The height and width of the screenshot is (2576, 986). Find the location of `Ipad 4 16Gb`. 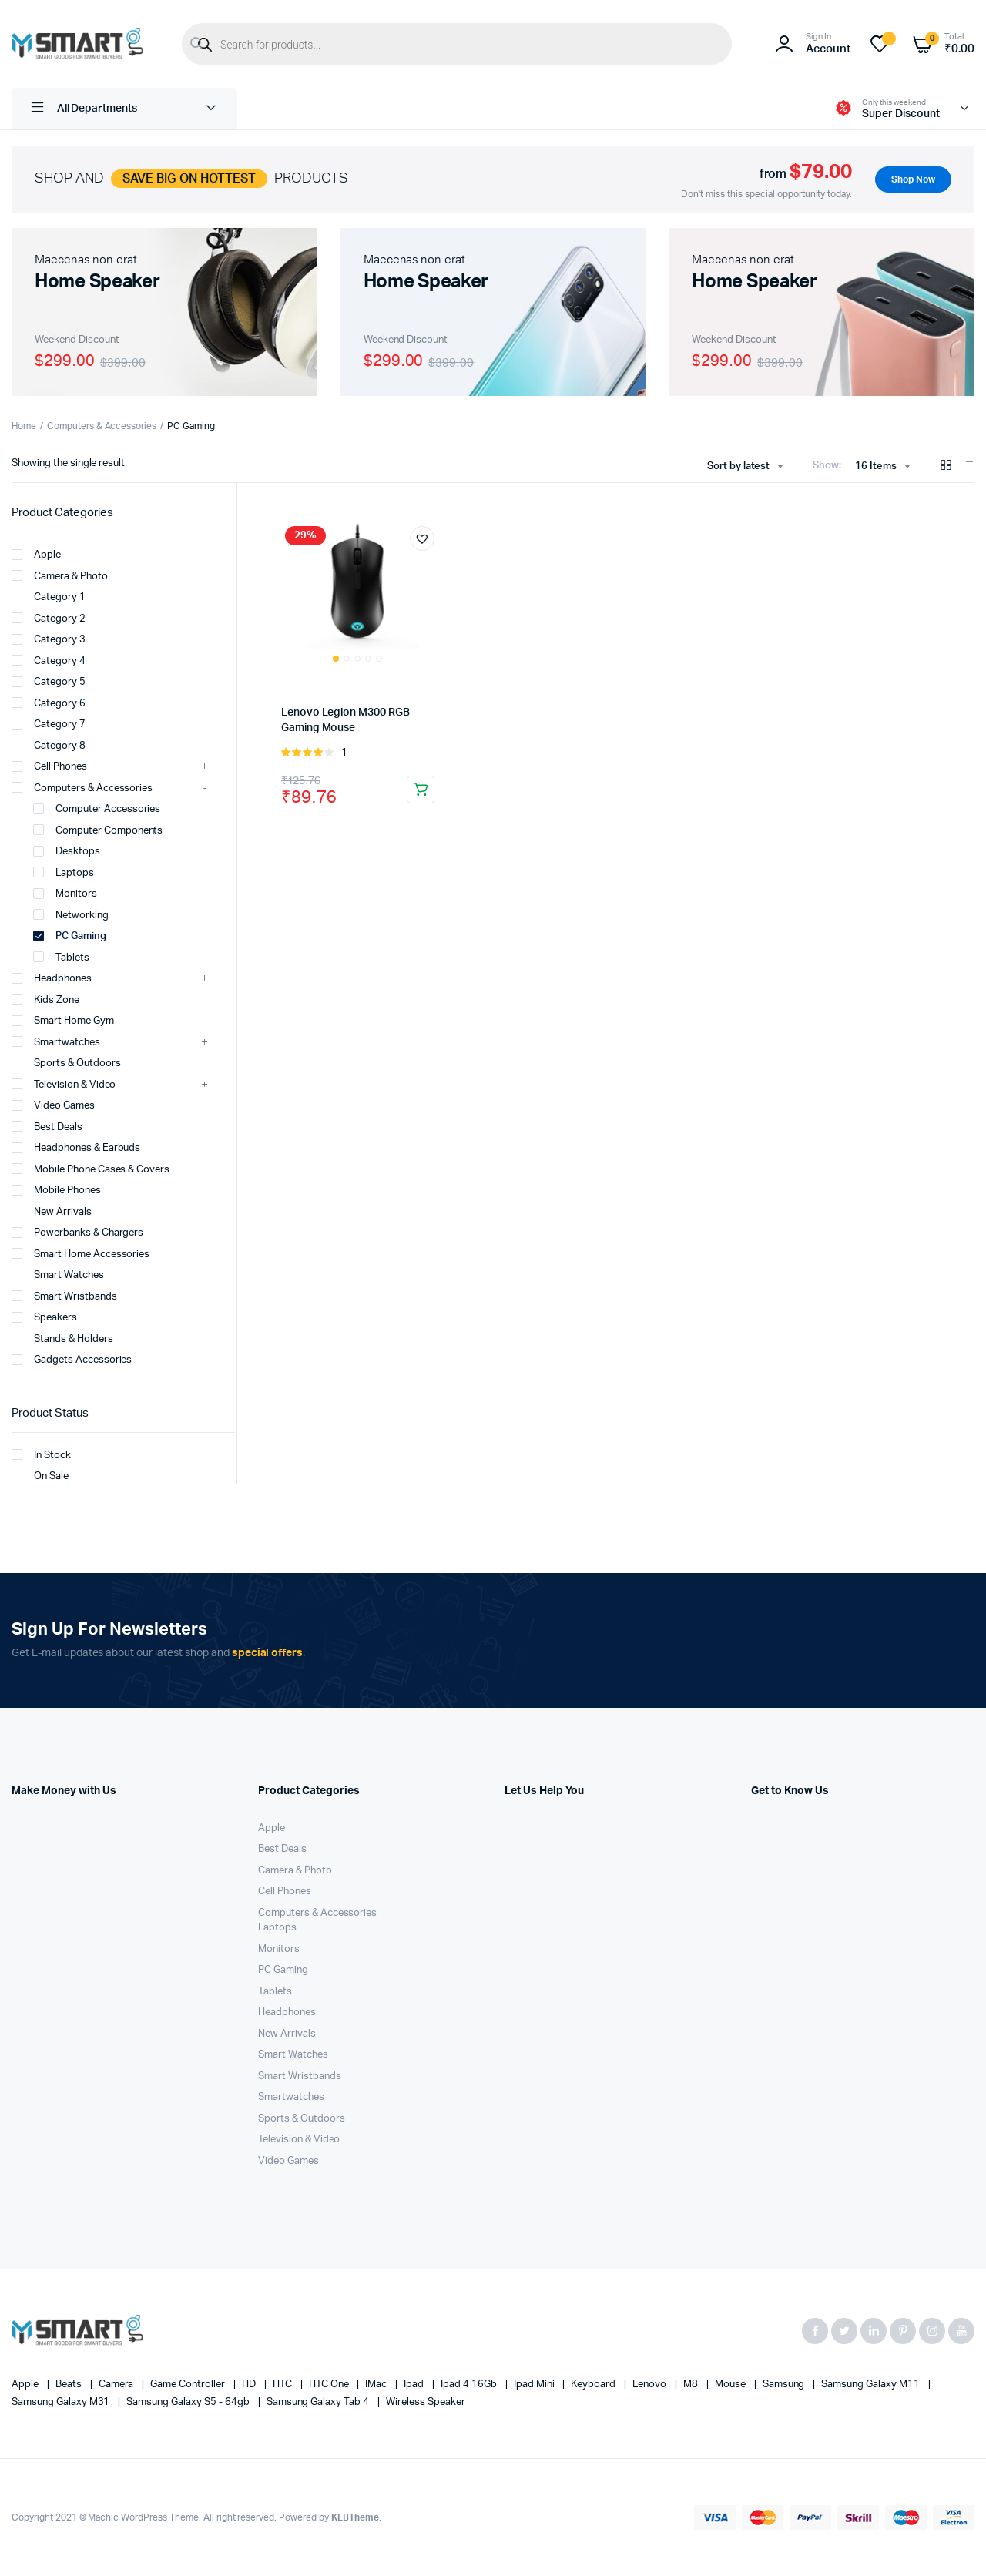

Ipad 4 16Gb is located at coordinates (470, 2385).